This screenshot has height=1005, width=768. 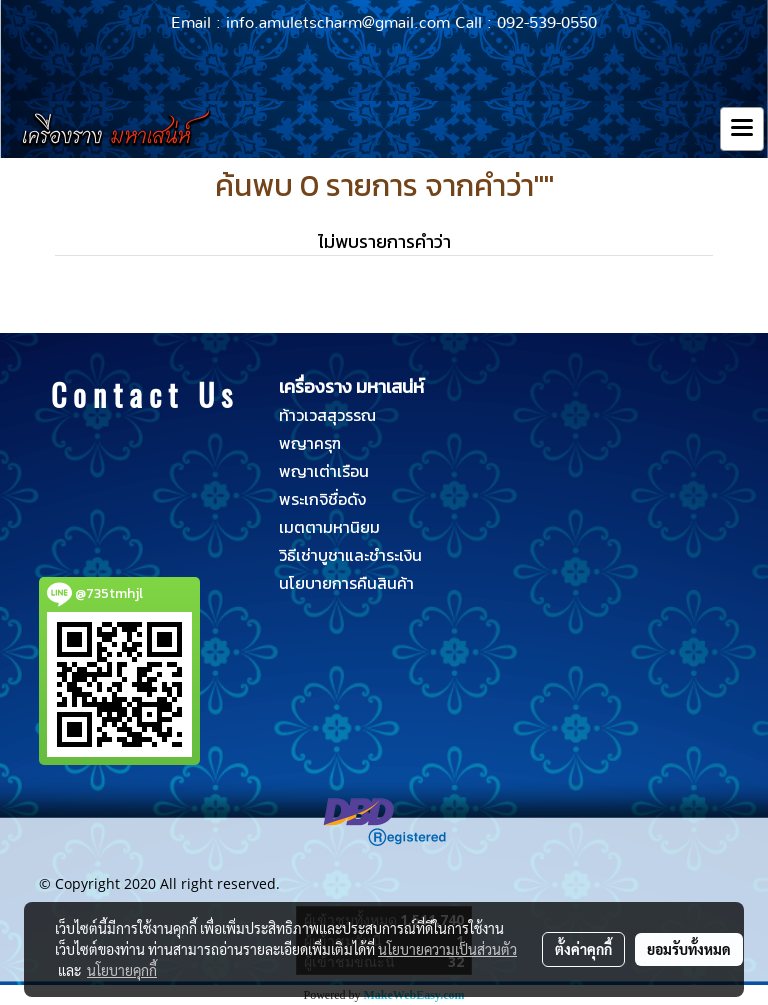 What do you see at coordinates (350, 555) in the screenshot?
I see `วิธีเช่าบูชาและชำระเงิน` at bounding box center [350, 555].